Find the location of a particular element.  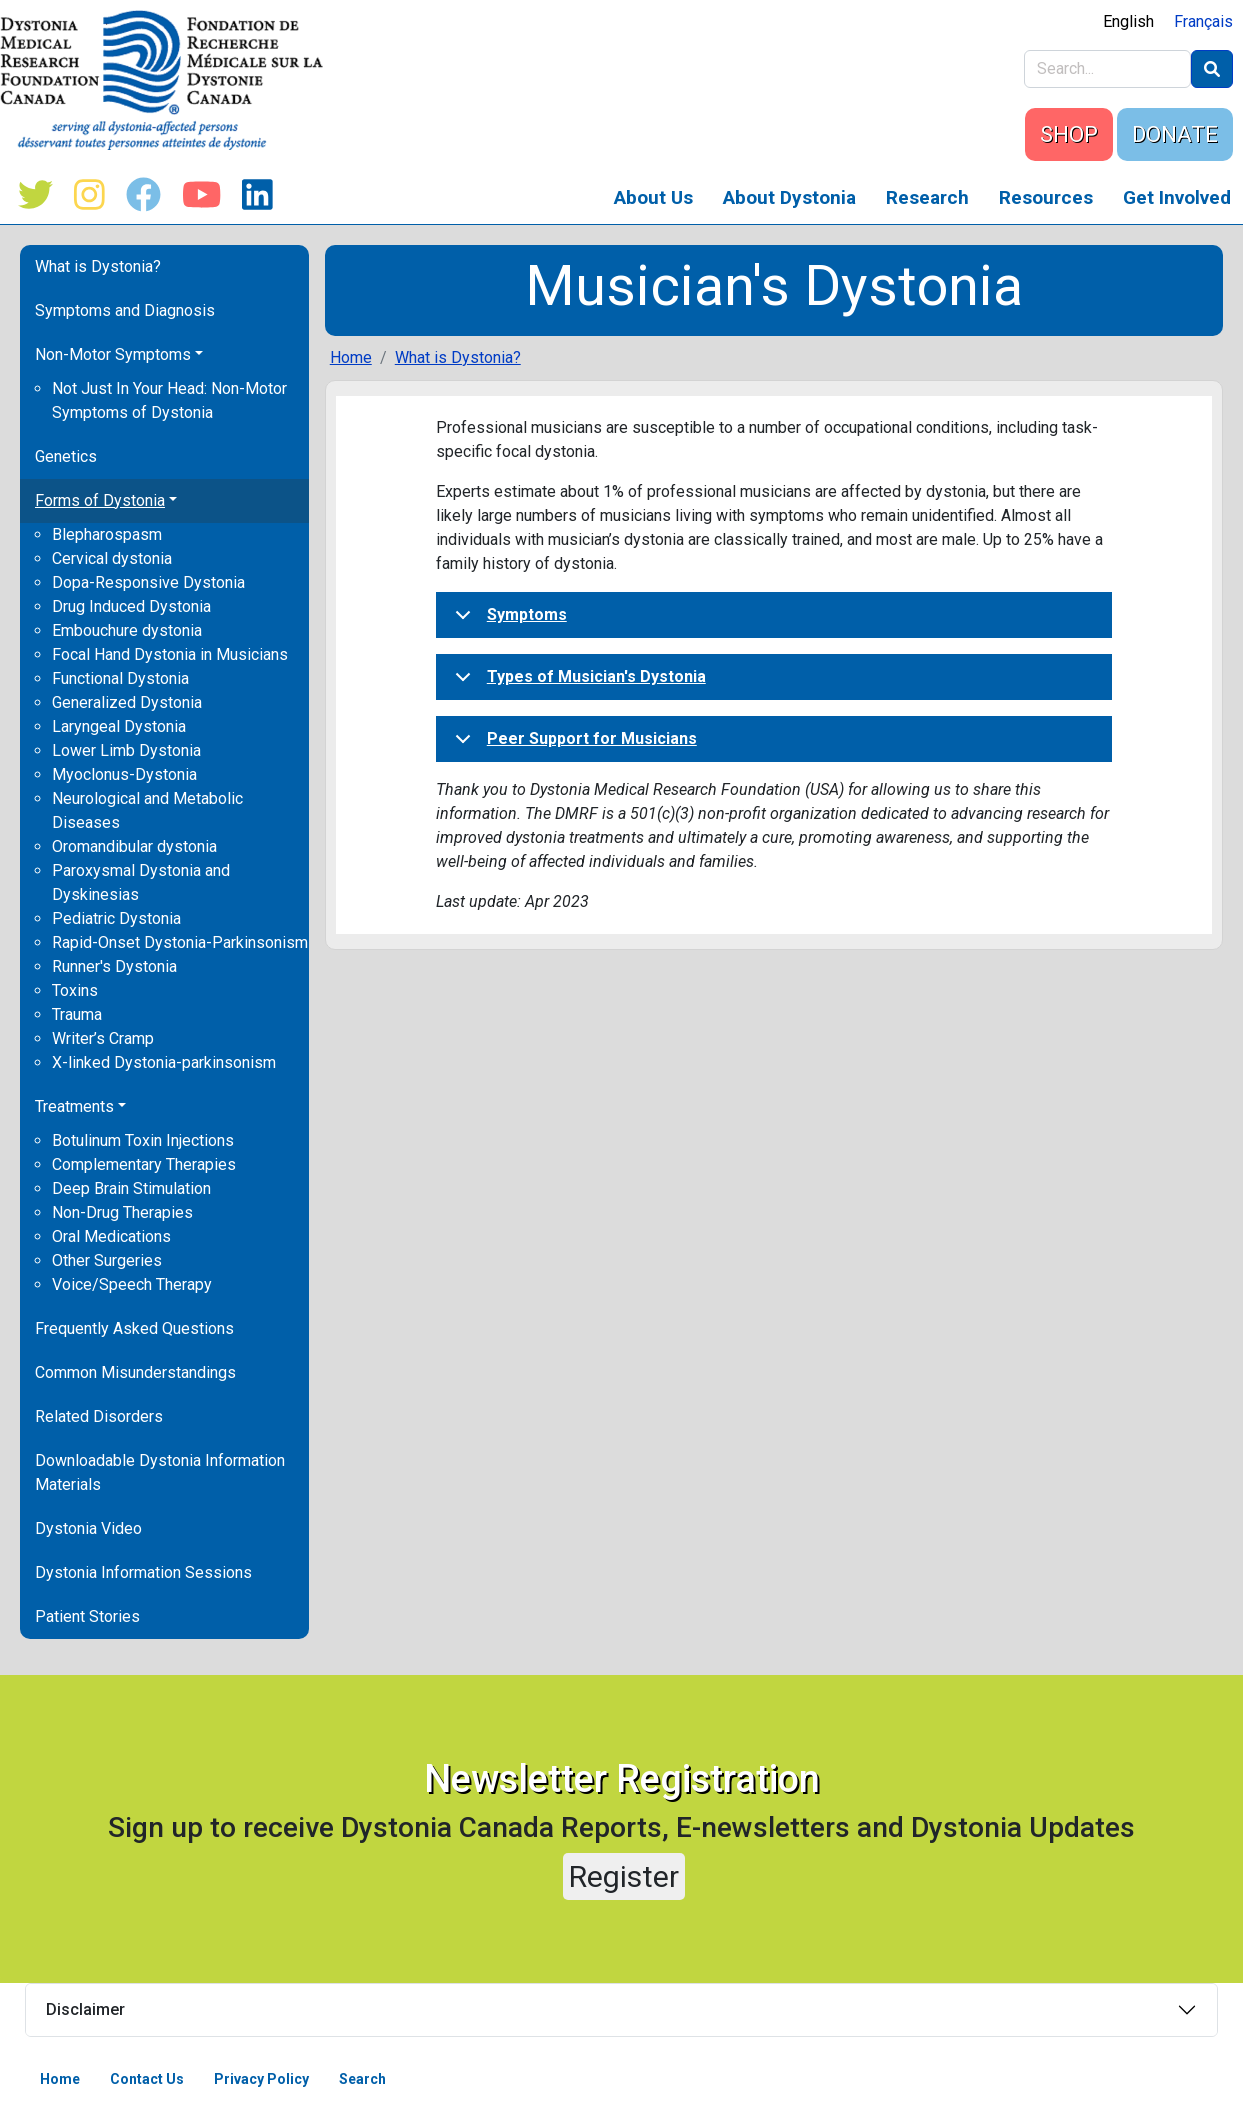

Get Involved is located at coordinates (1177, 197).